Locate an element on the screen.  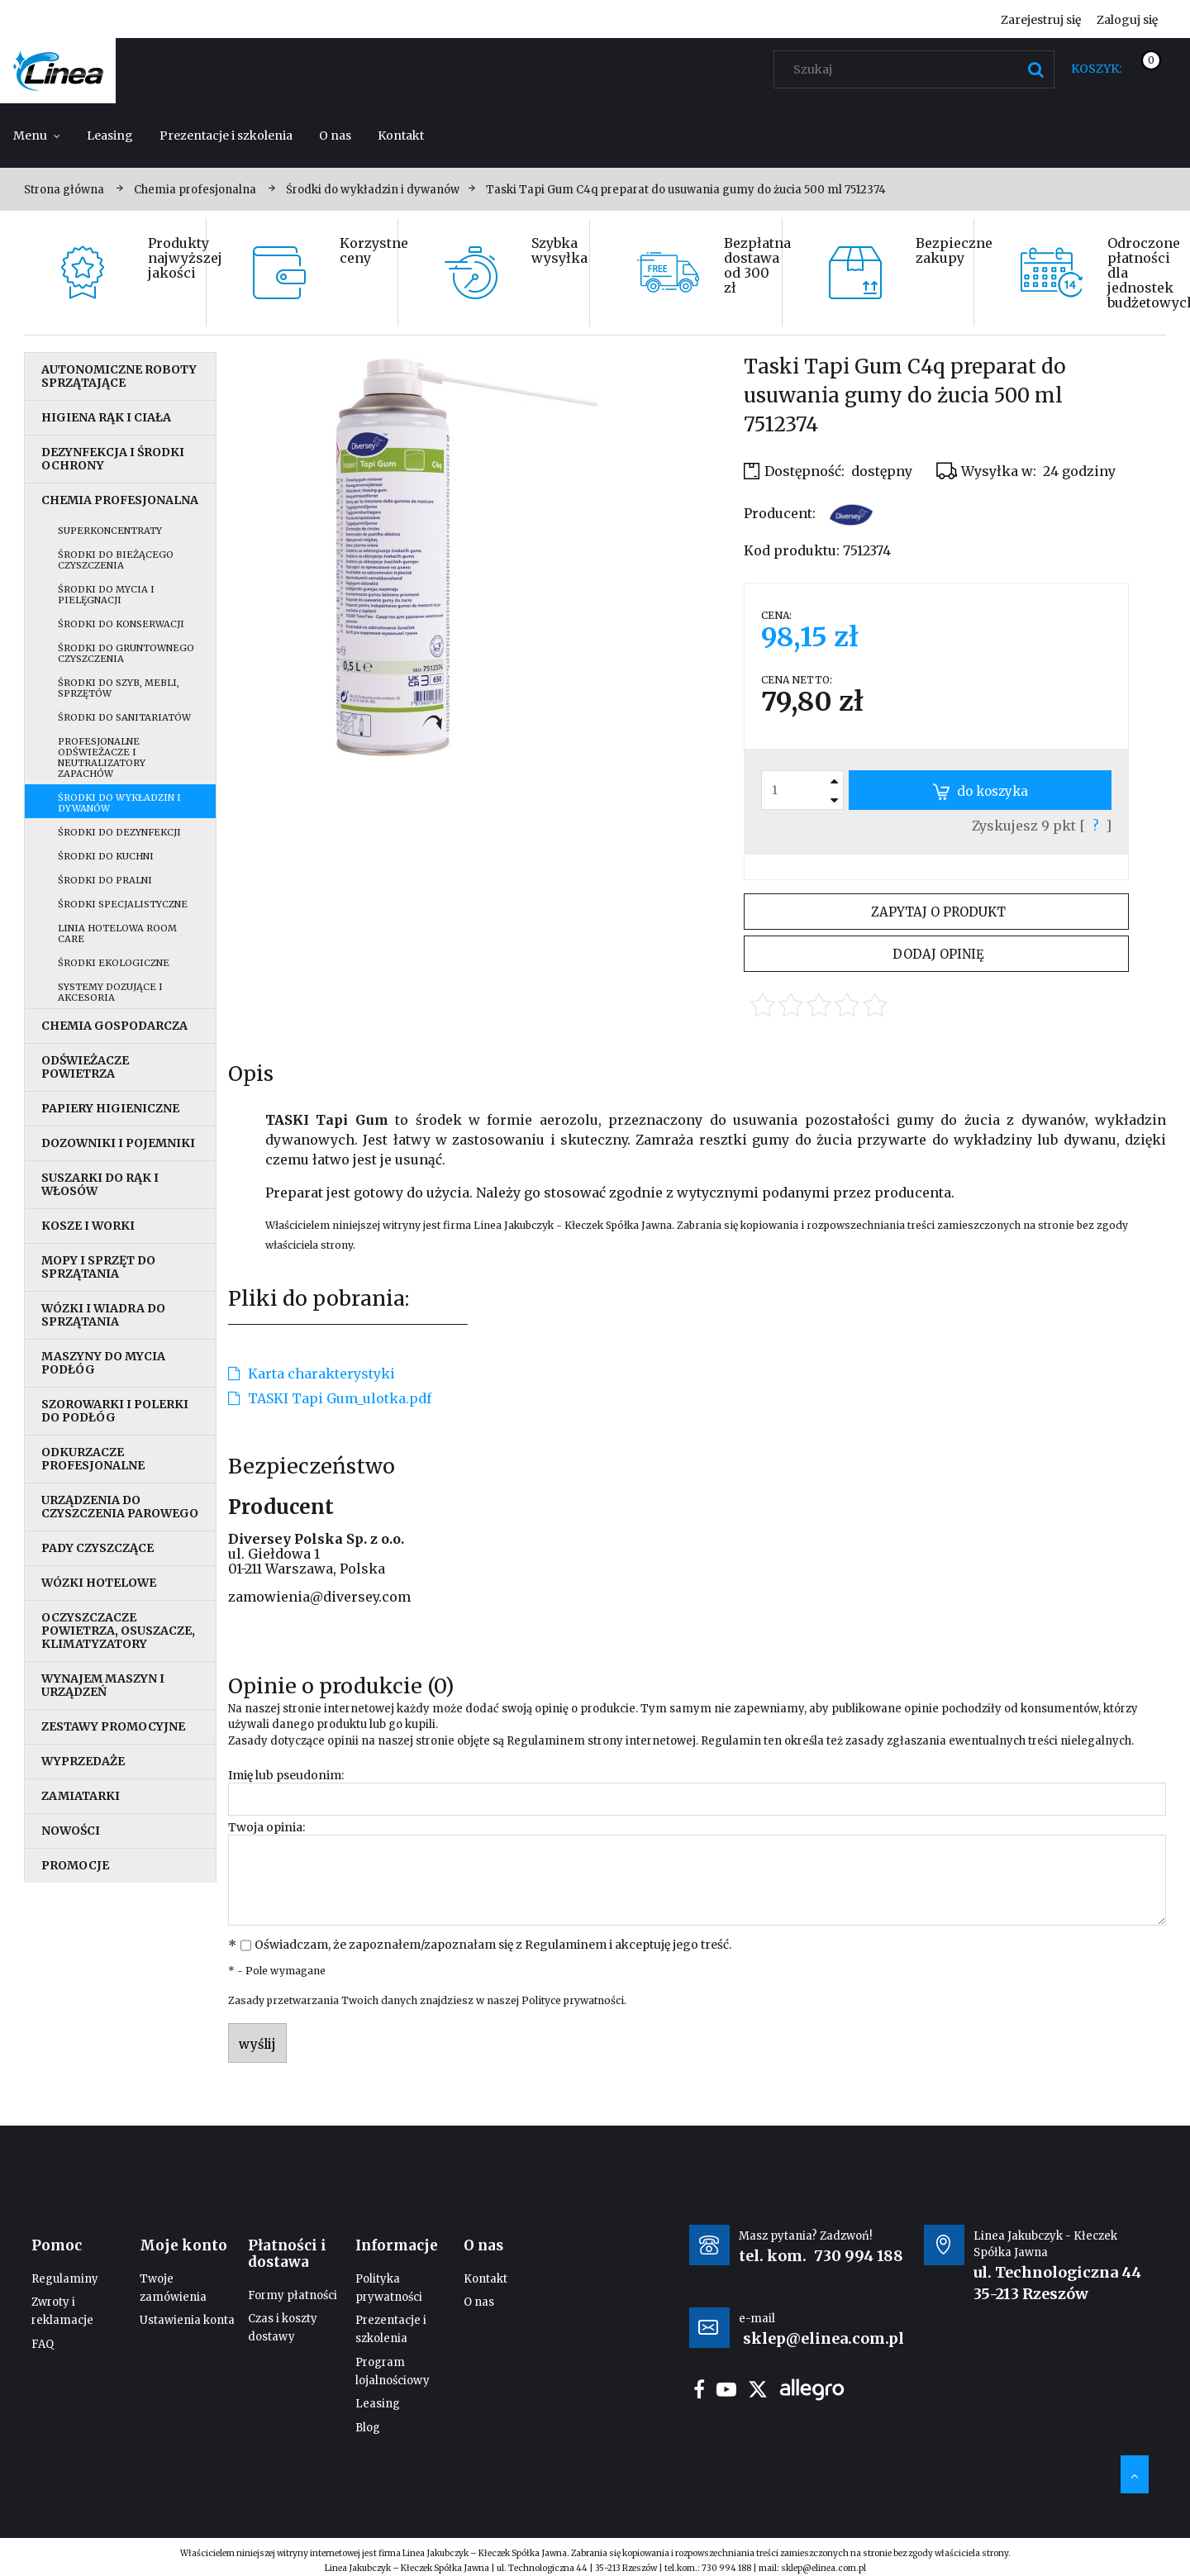
Papiery higieniczne is located at coordinates (110, 1108).